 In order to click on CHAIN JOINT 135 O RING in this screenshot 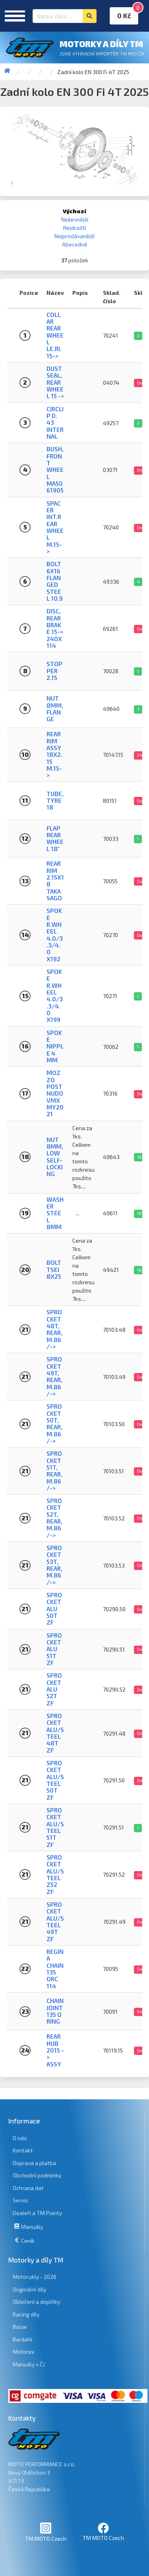, I will do `click(55, 2011)`.